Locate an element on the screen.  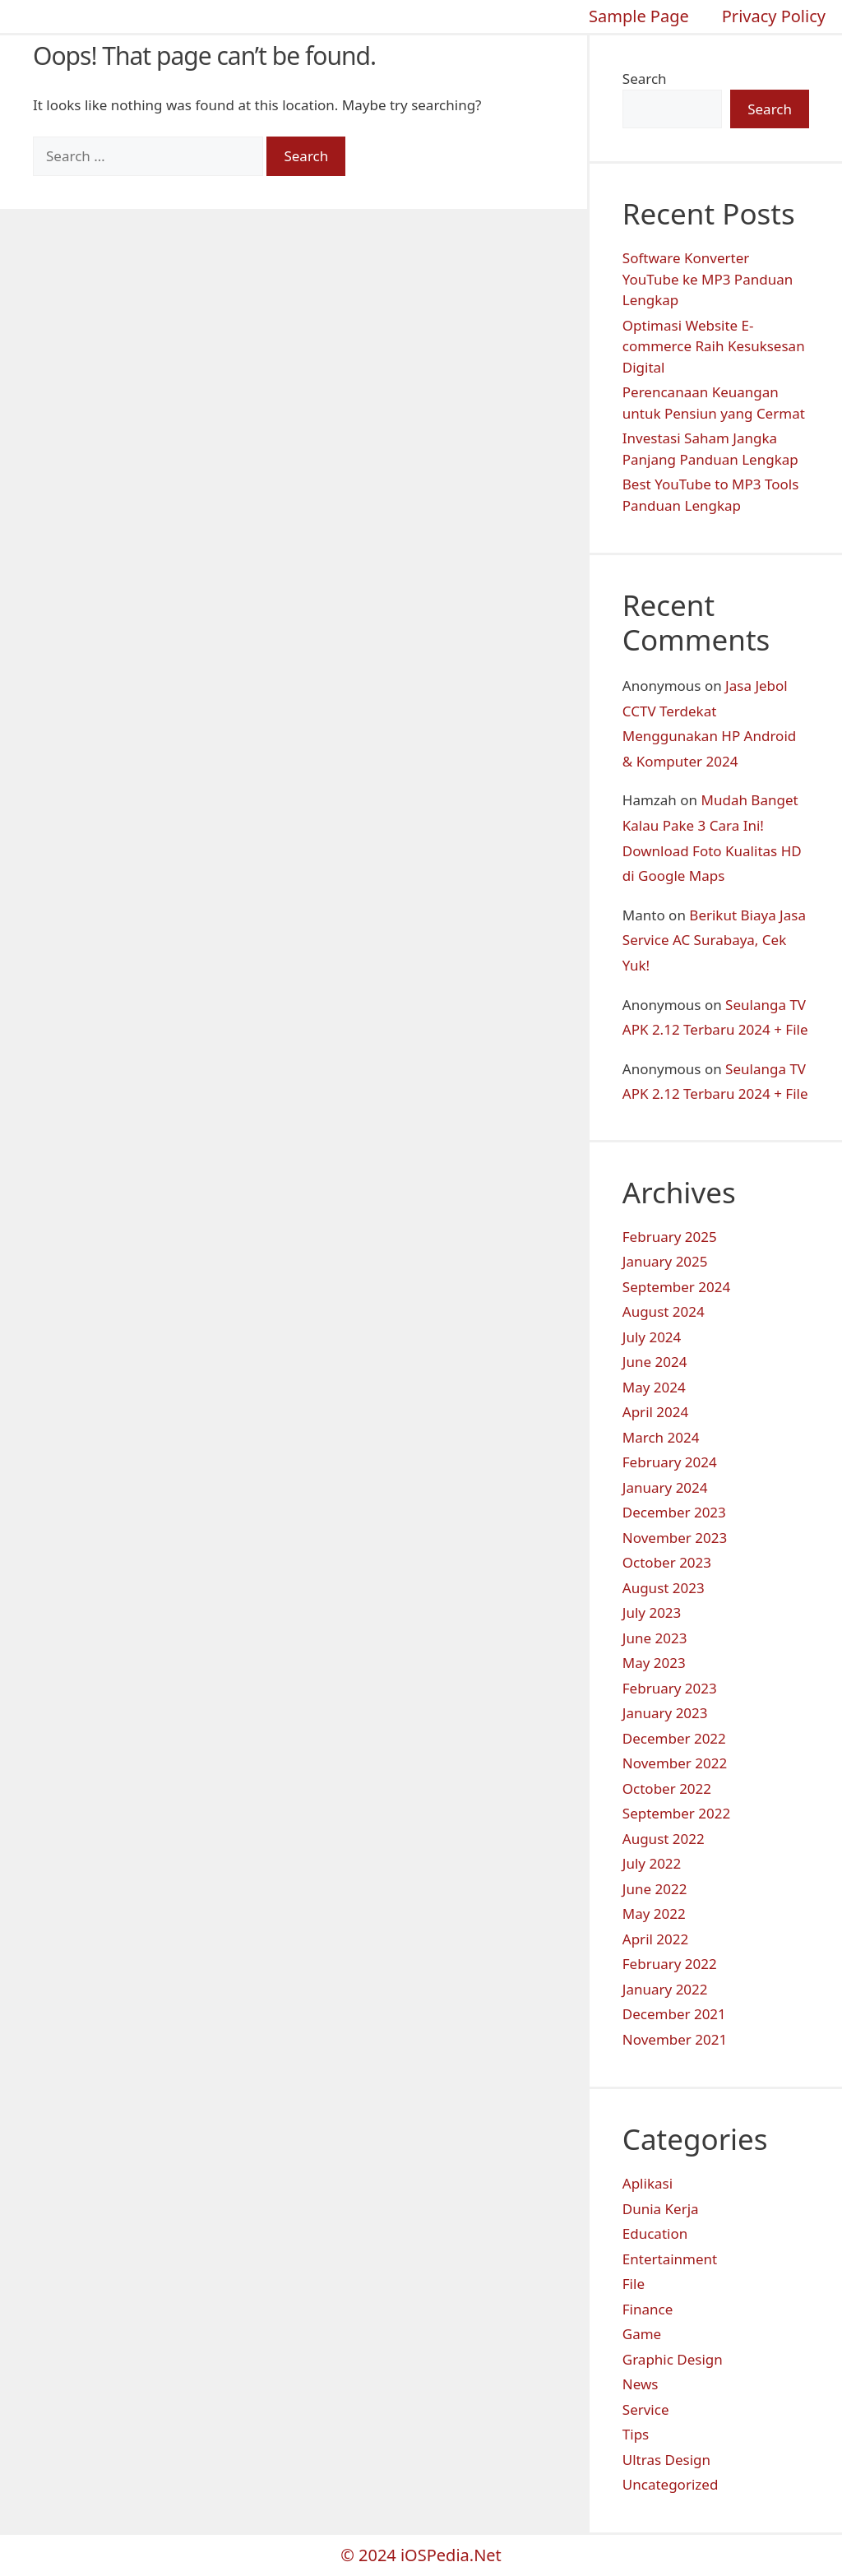
May 2024 is located at coordinates (654, 1387).